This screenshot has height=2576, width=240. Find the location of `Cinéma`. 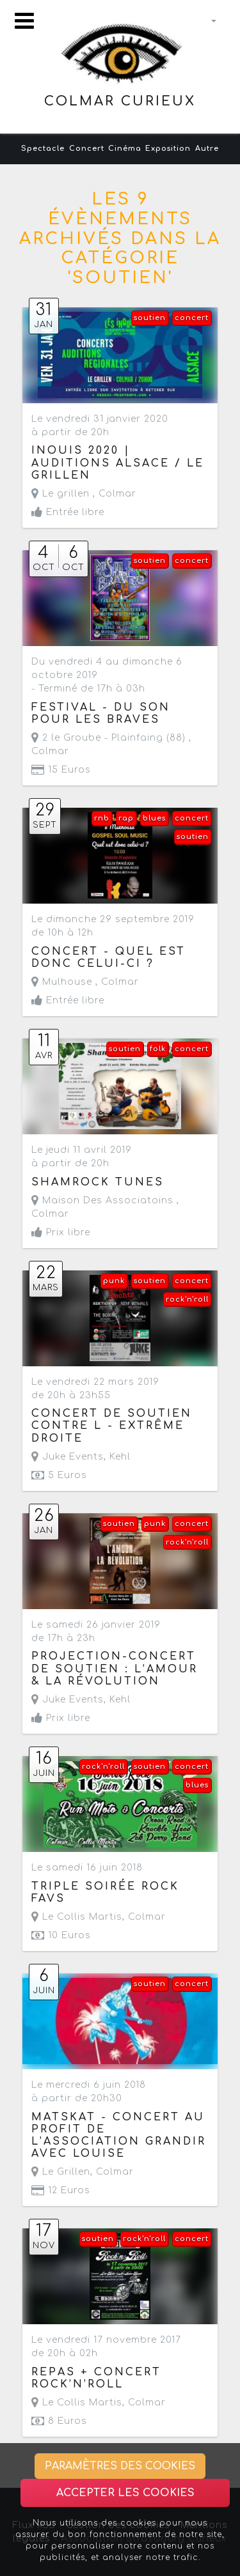

Cinéma is located at coordinates (124, 148).